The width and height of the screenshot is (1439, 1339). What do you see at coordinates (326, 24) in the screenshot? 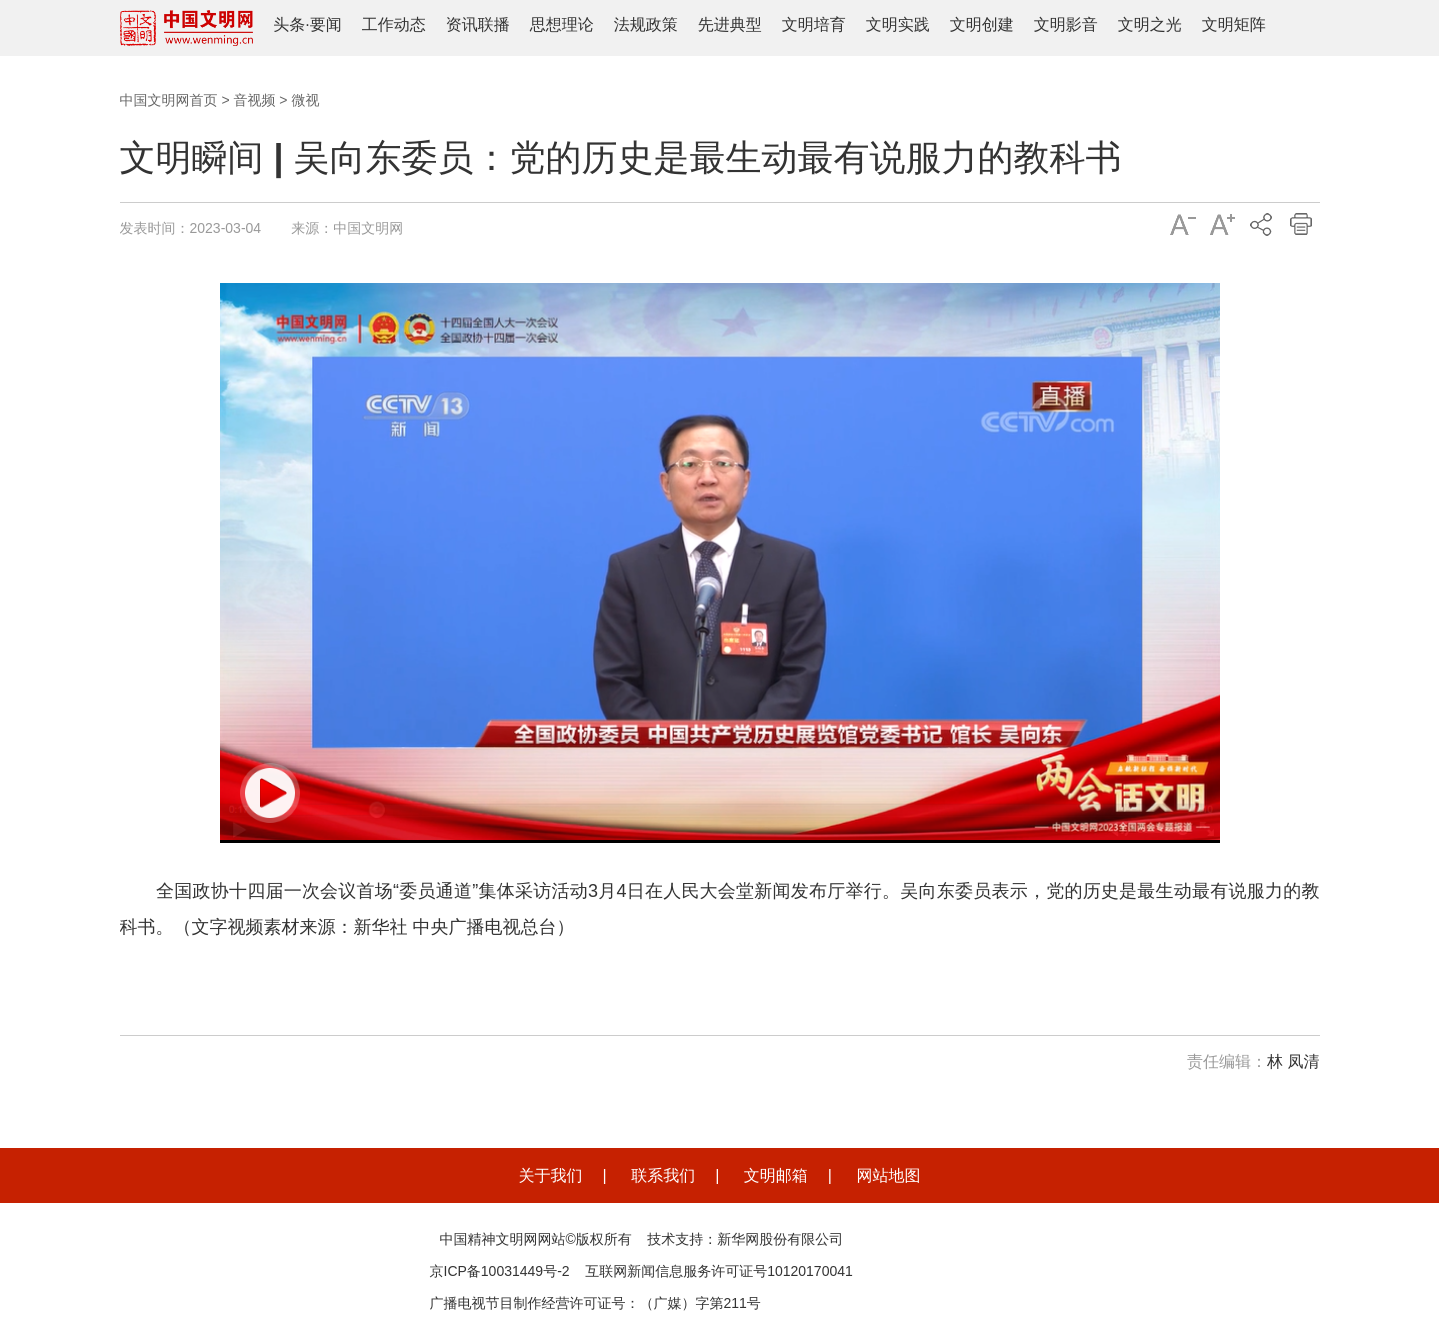
I see `要闻` at bounding box center [326, 24].